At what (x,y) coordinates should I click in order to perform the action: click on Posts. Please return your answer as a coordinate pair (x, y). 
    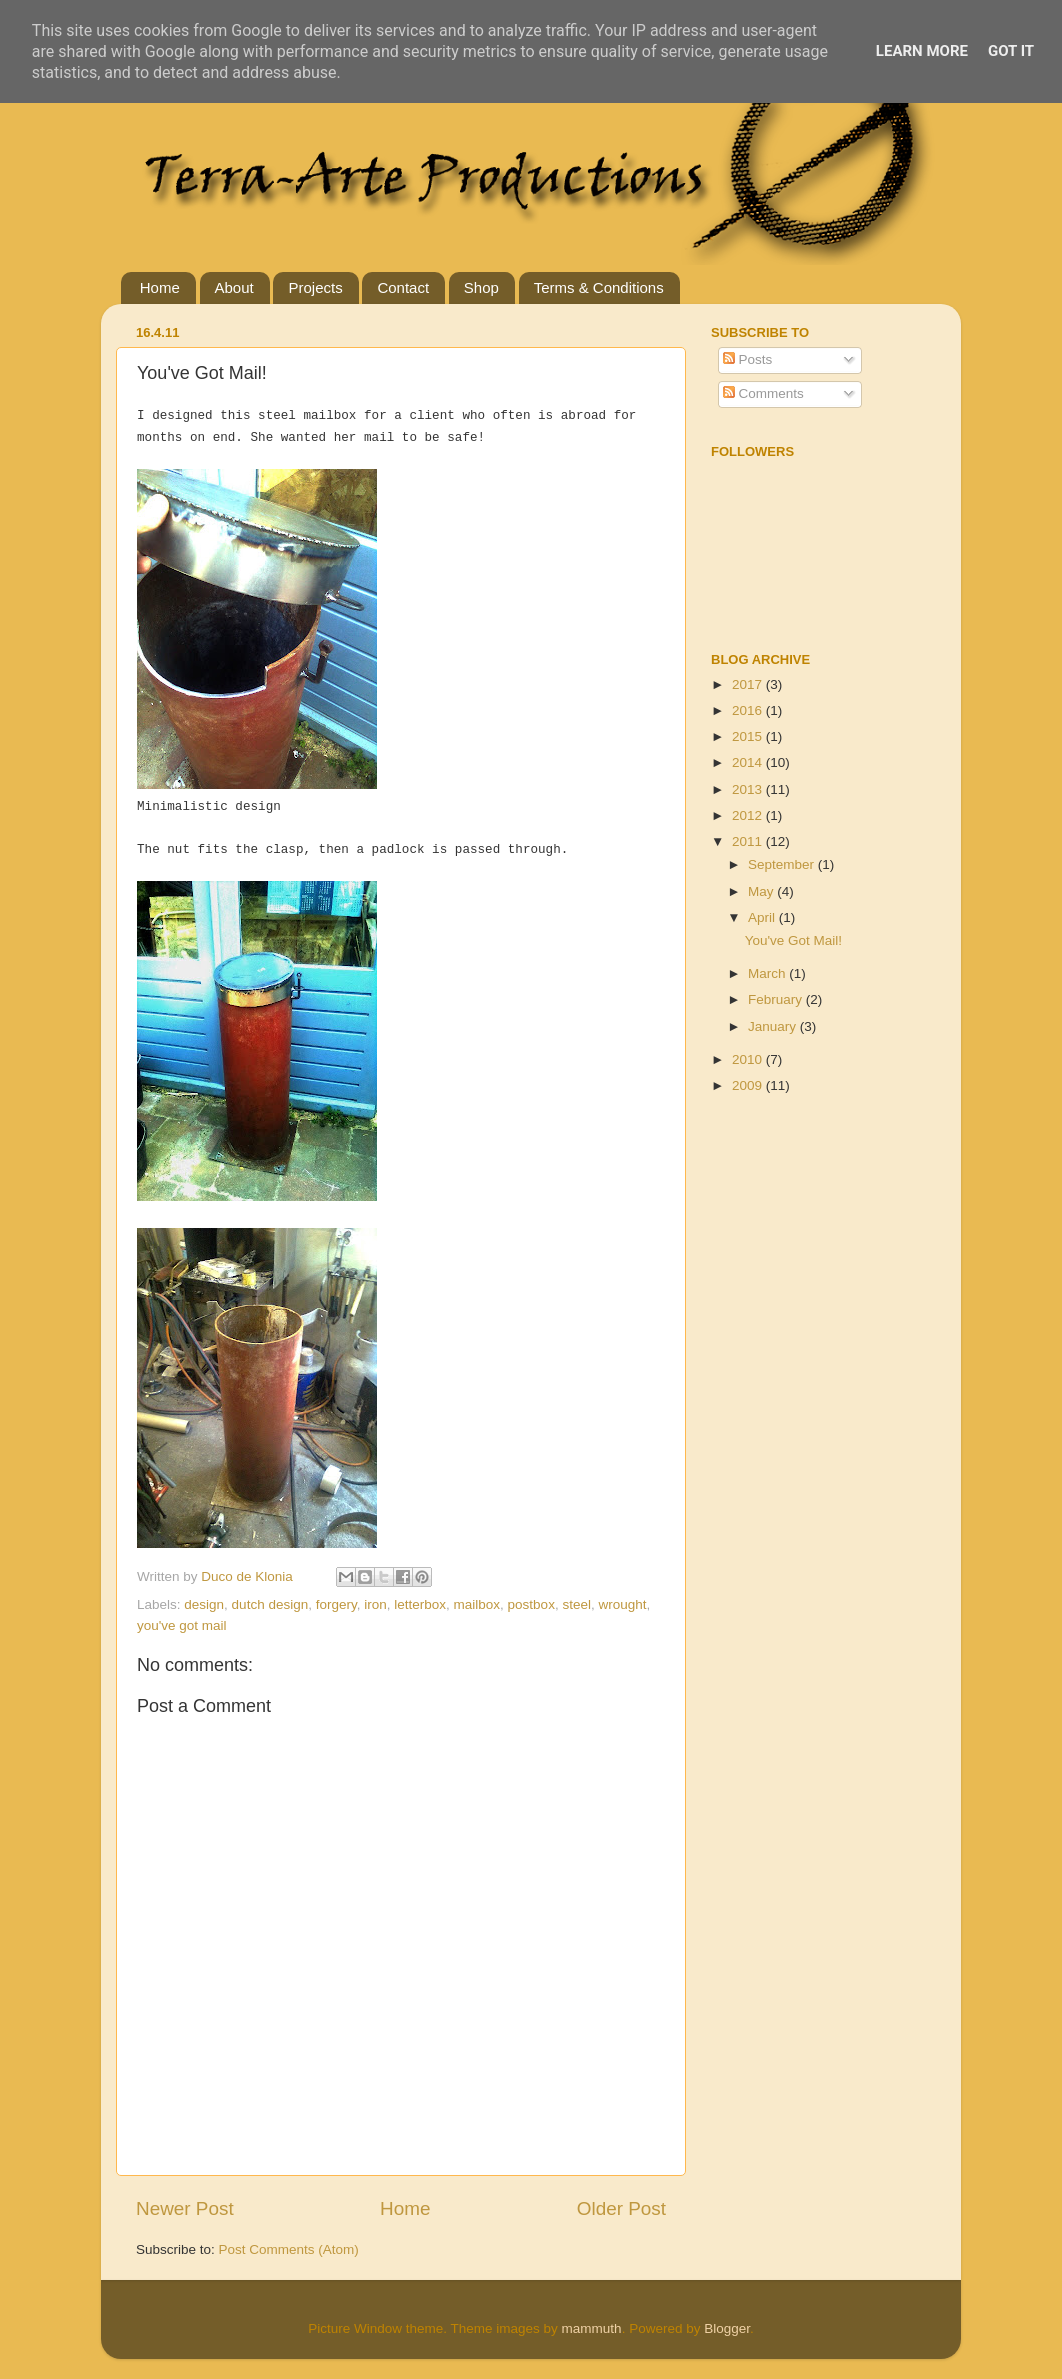
    Looking at the image, I should click on (748, 359).